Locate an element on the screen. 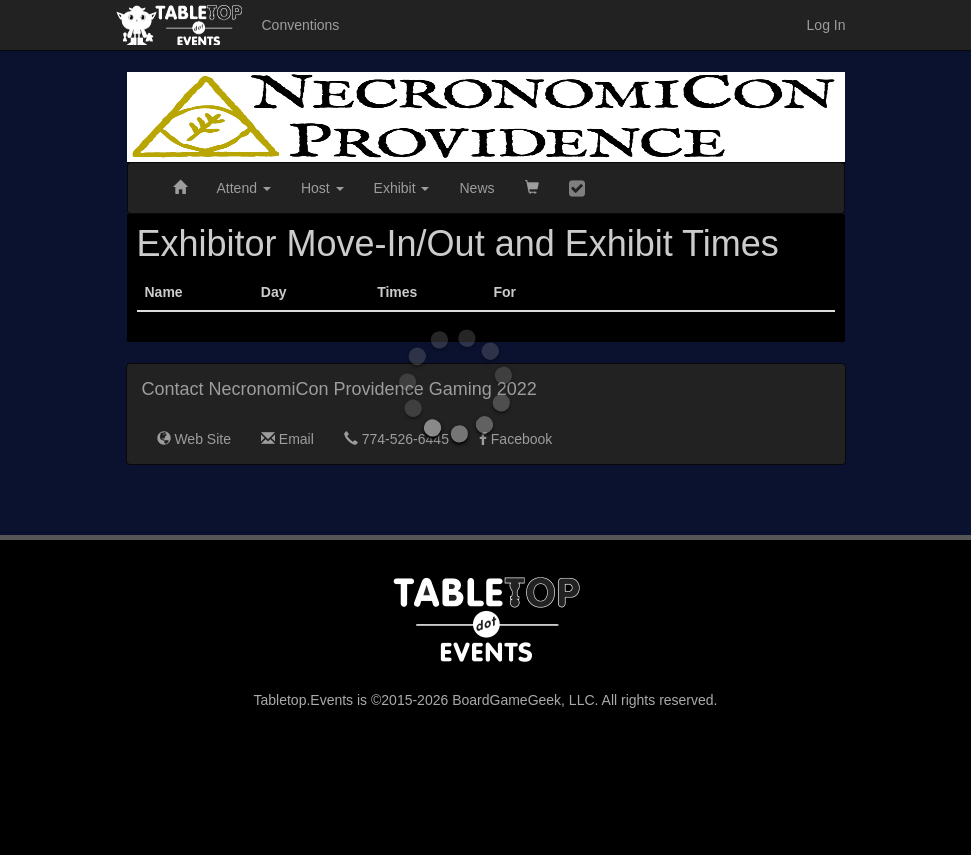  Email is located at coordinates (287, 439).